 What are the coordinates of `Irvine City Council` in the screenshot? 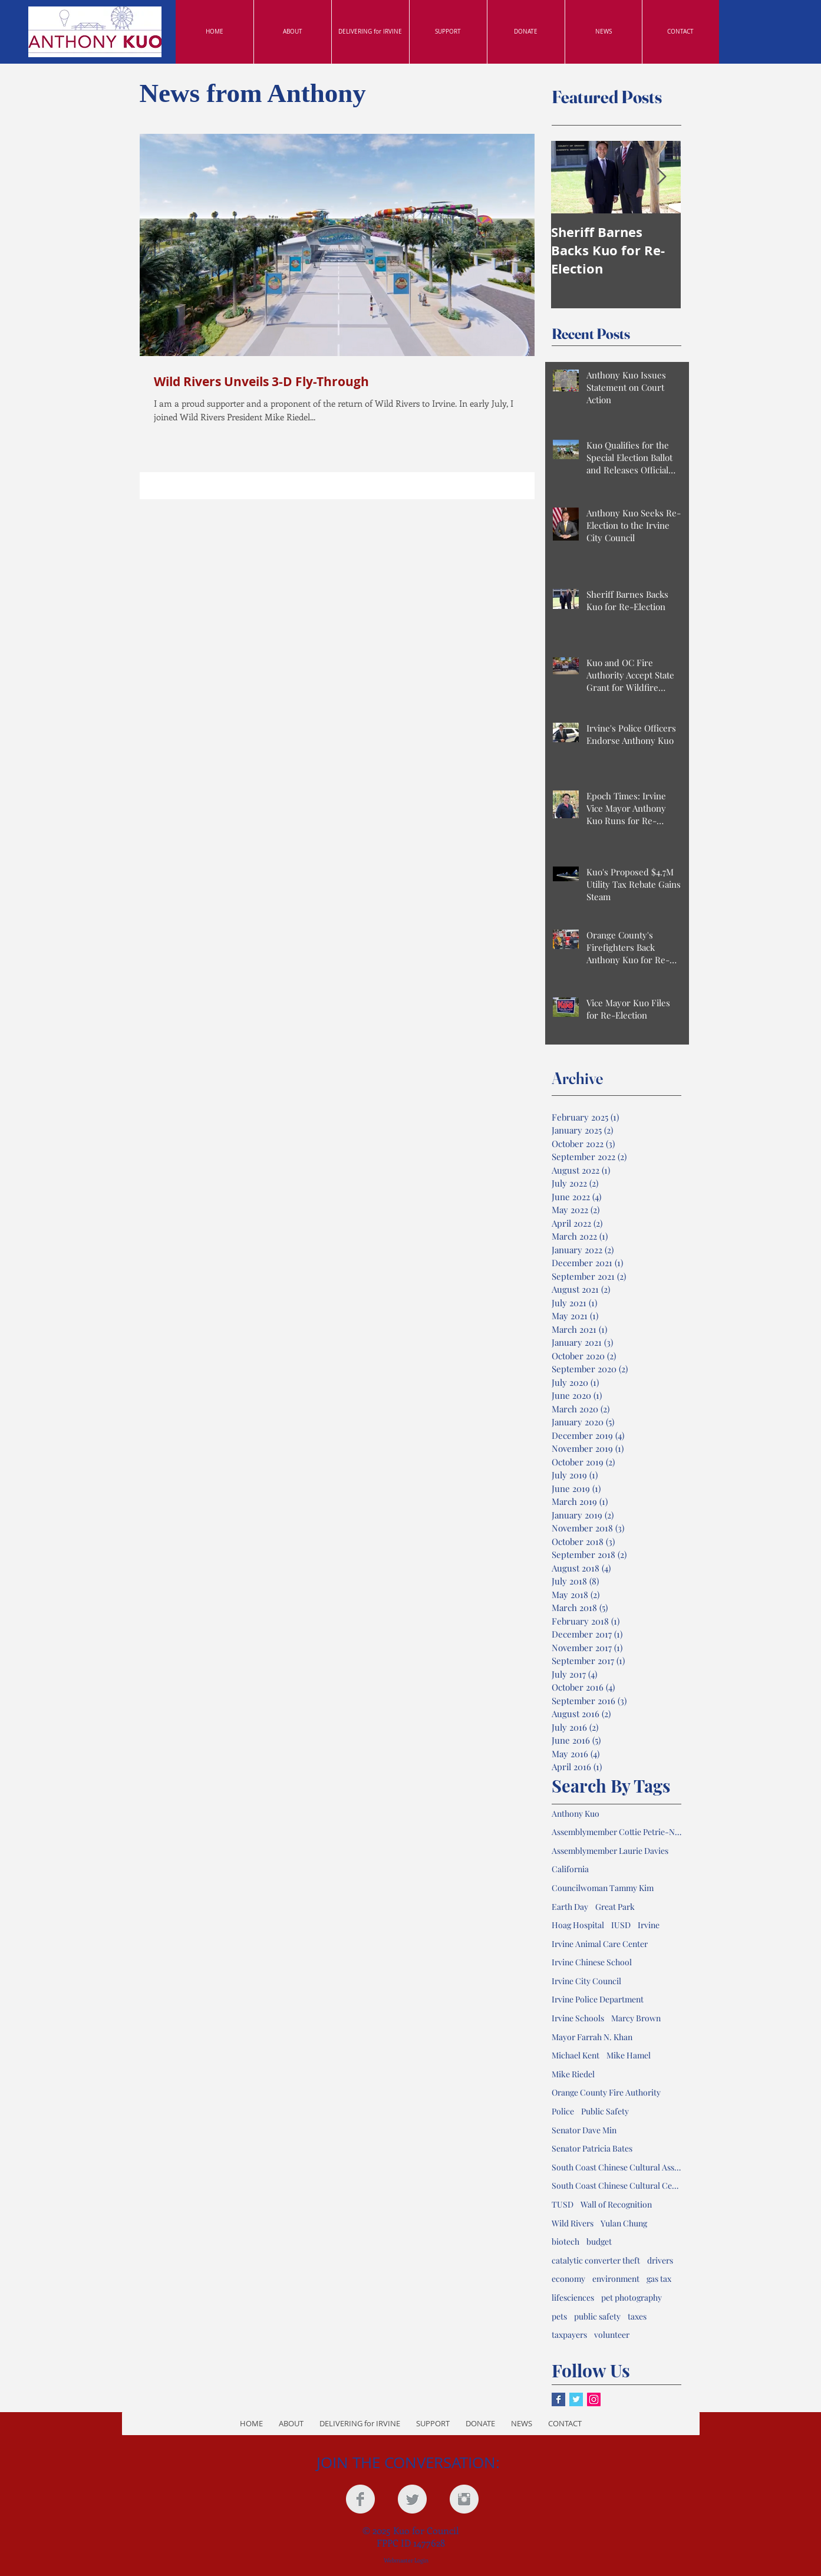 It's located at (586, 1981).